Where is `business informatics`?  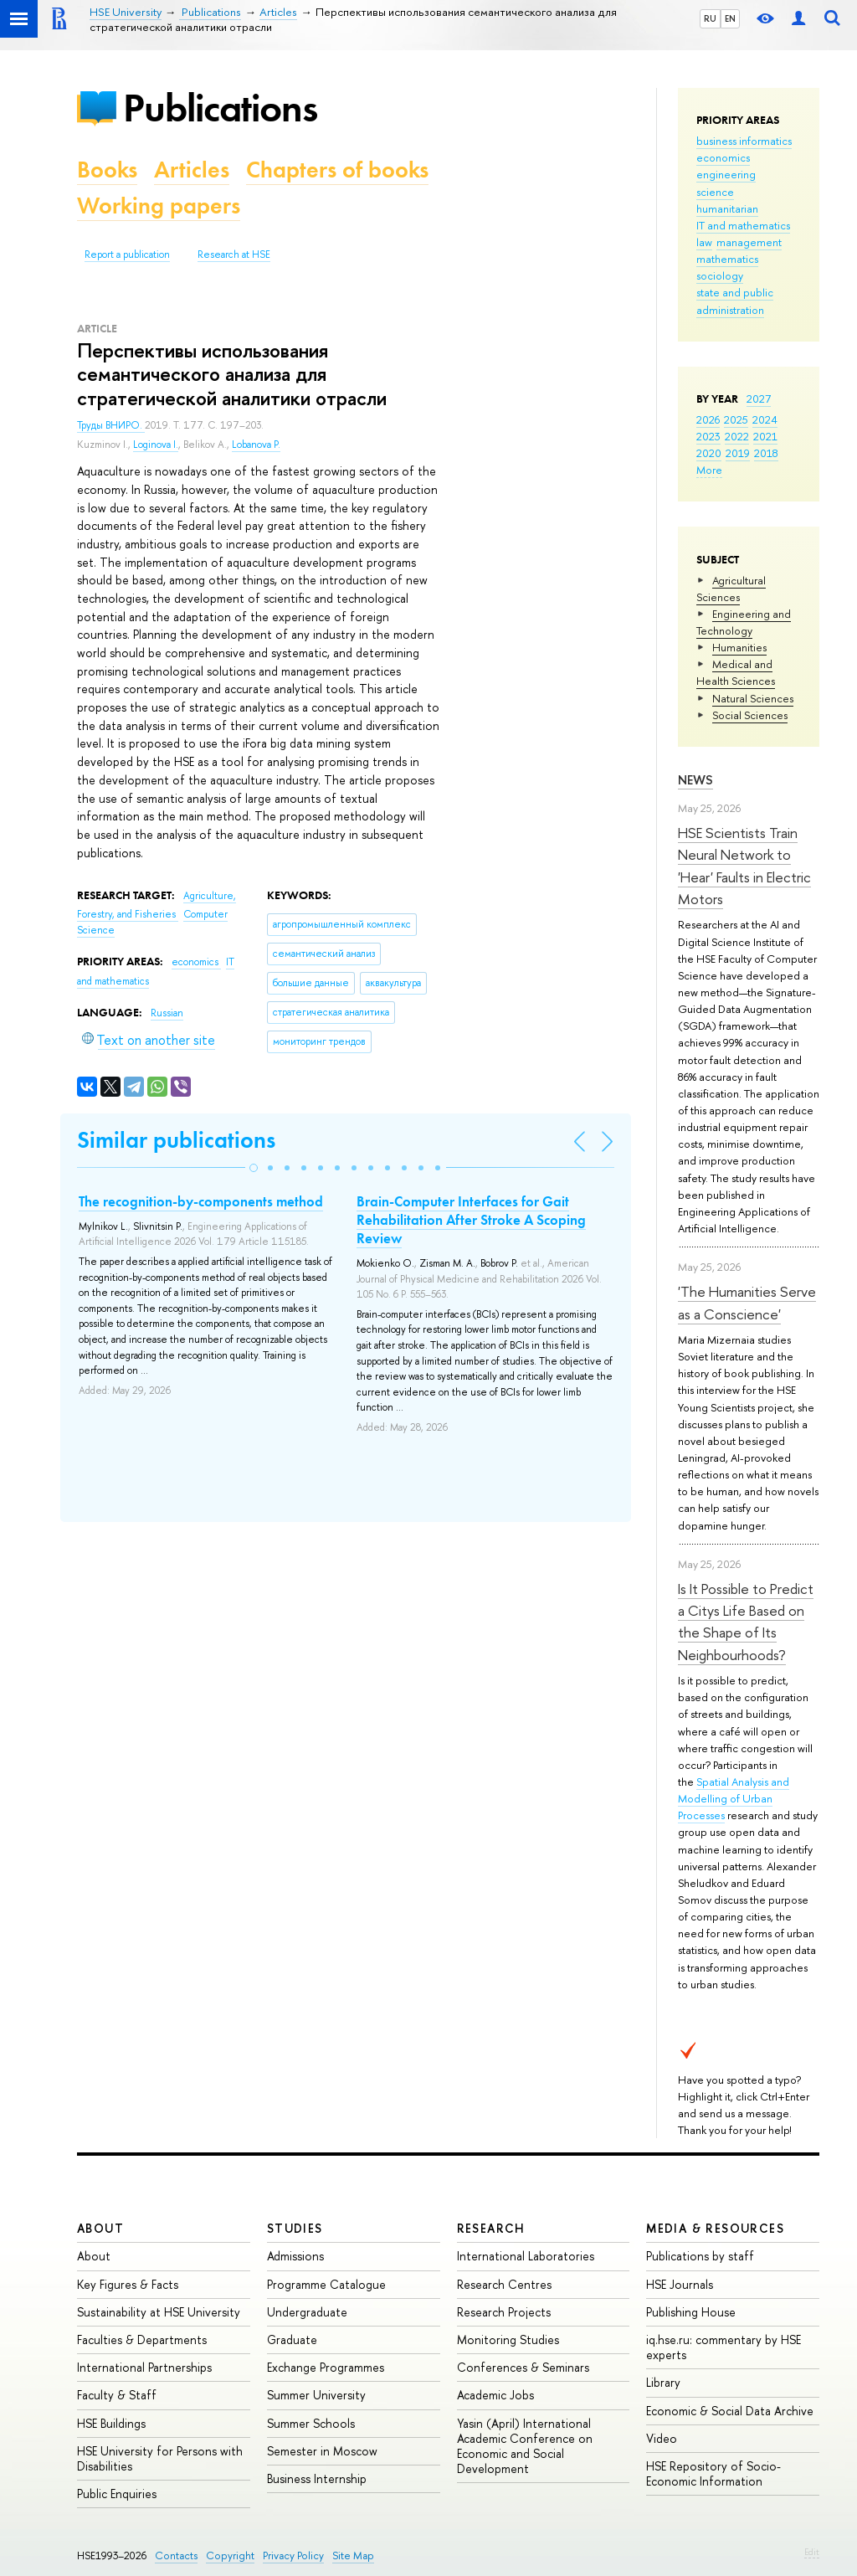 business informatics is located at coordinates (744, 140).